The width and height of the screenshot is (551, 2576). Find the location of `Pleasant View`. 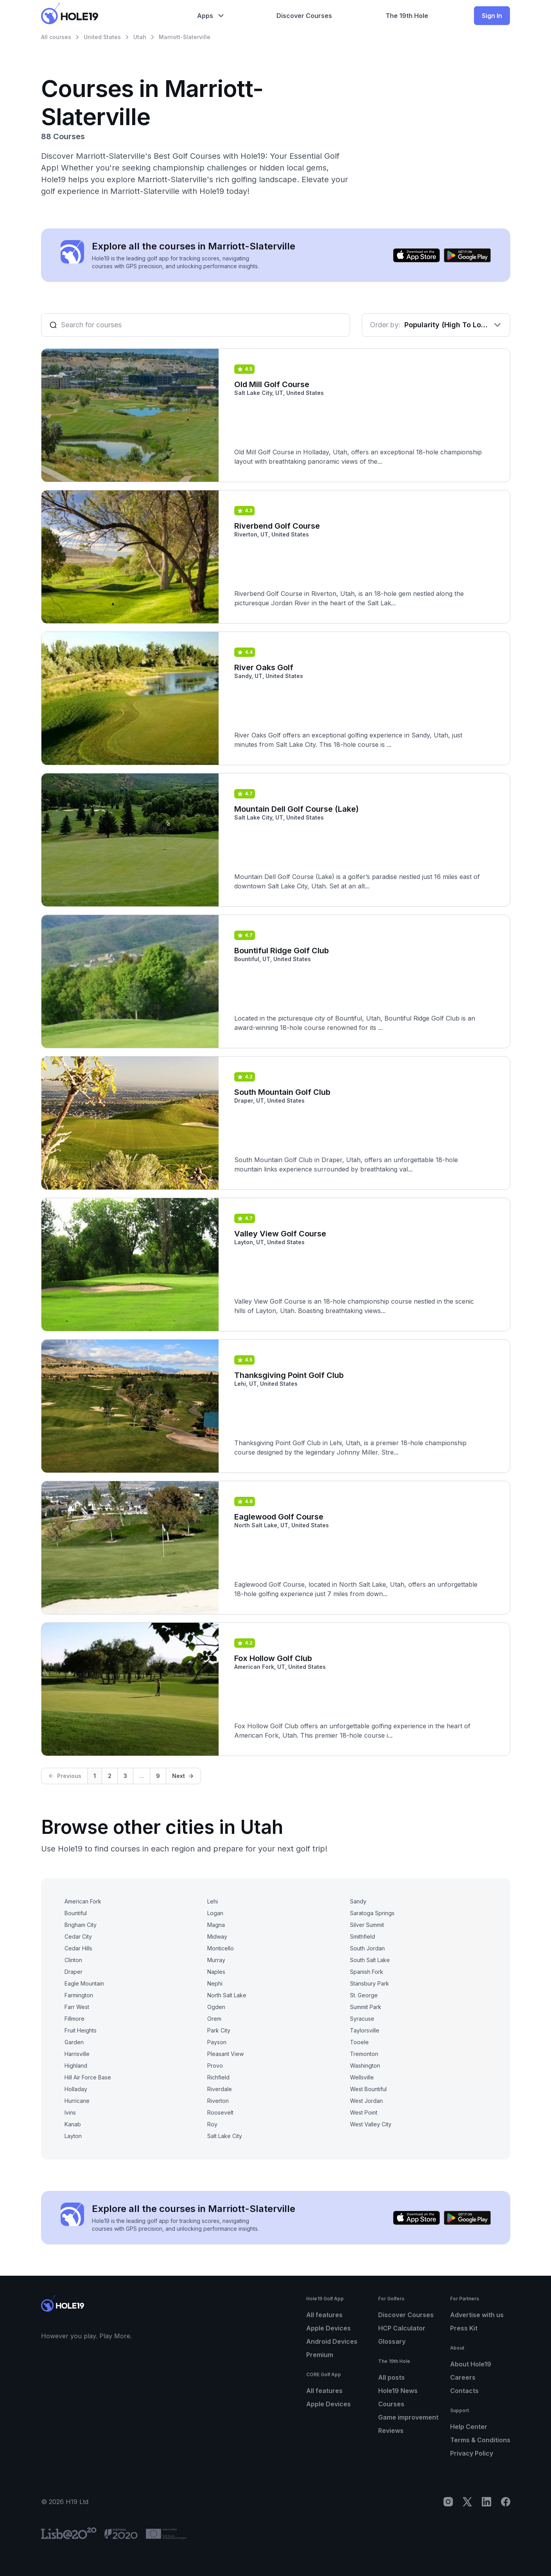

Pleasant View is located at coordinates (225, 2053).